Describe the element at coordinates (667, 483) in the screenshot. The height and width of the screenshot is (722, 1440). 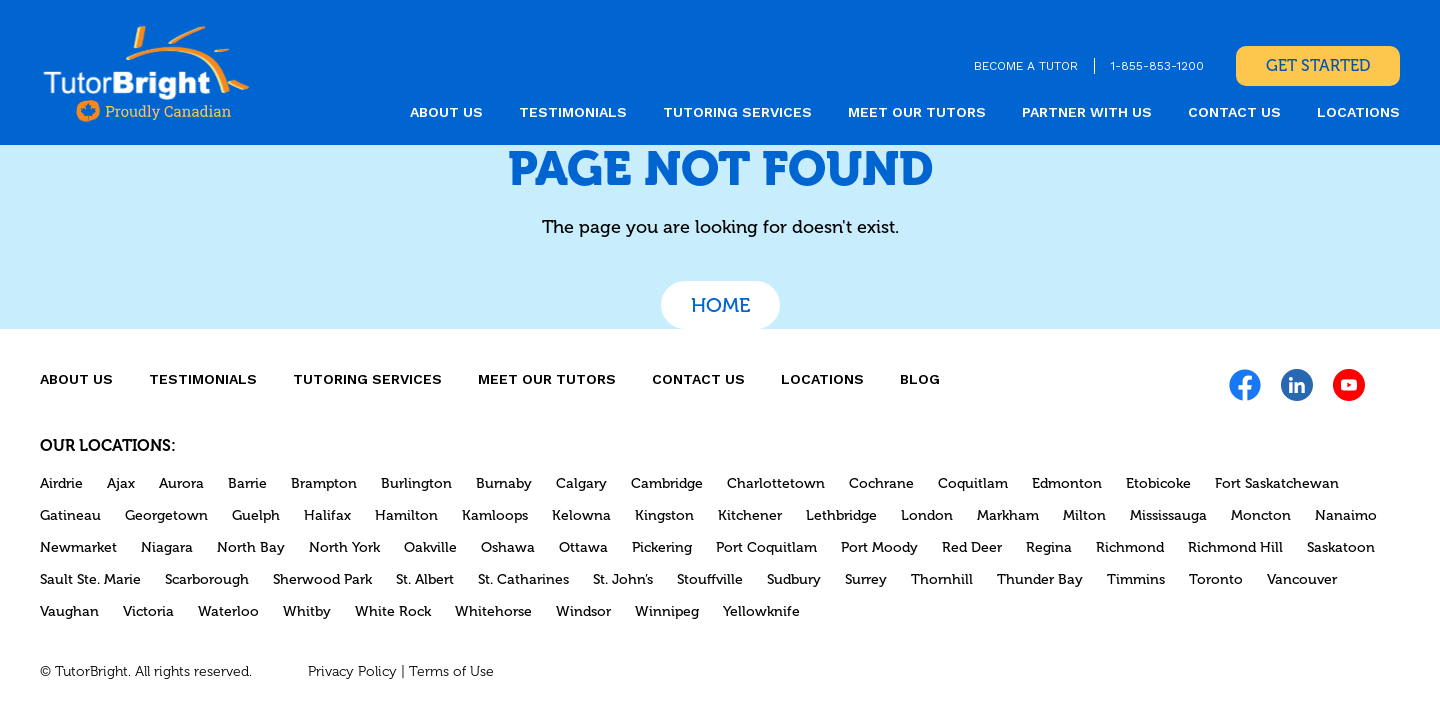
I see `Cambridge` at that location.